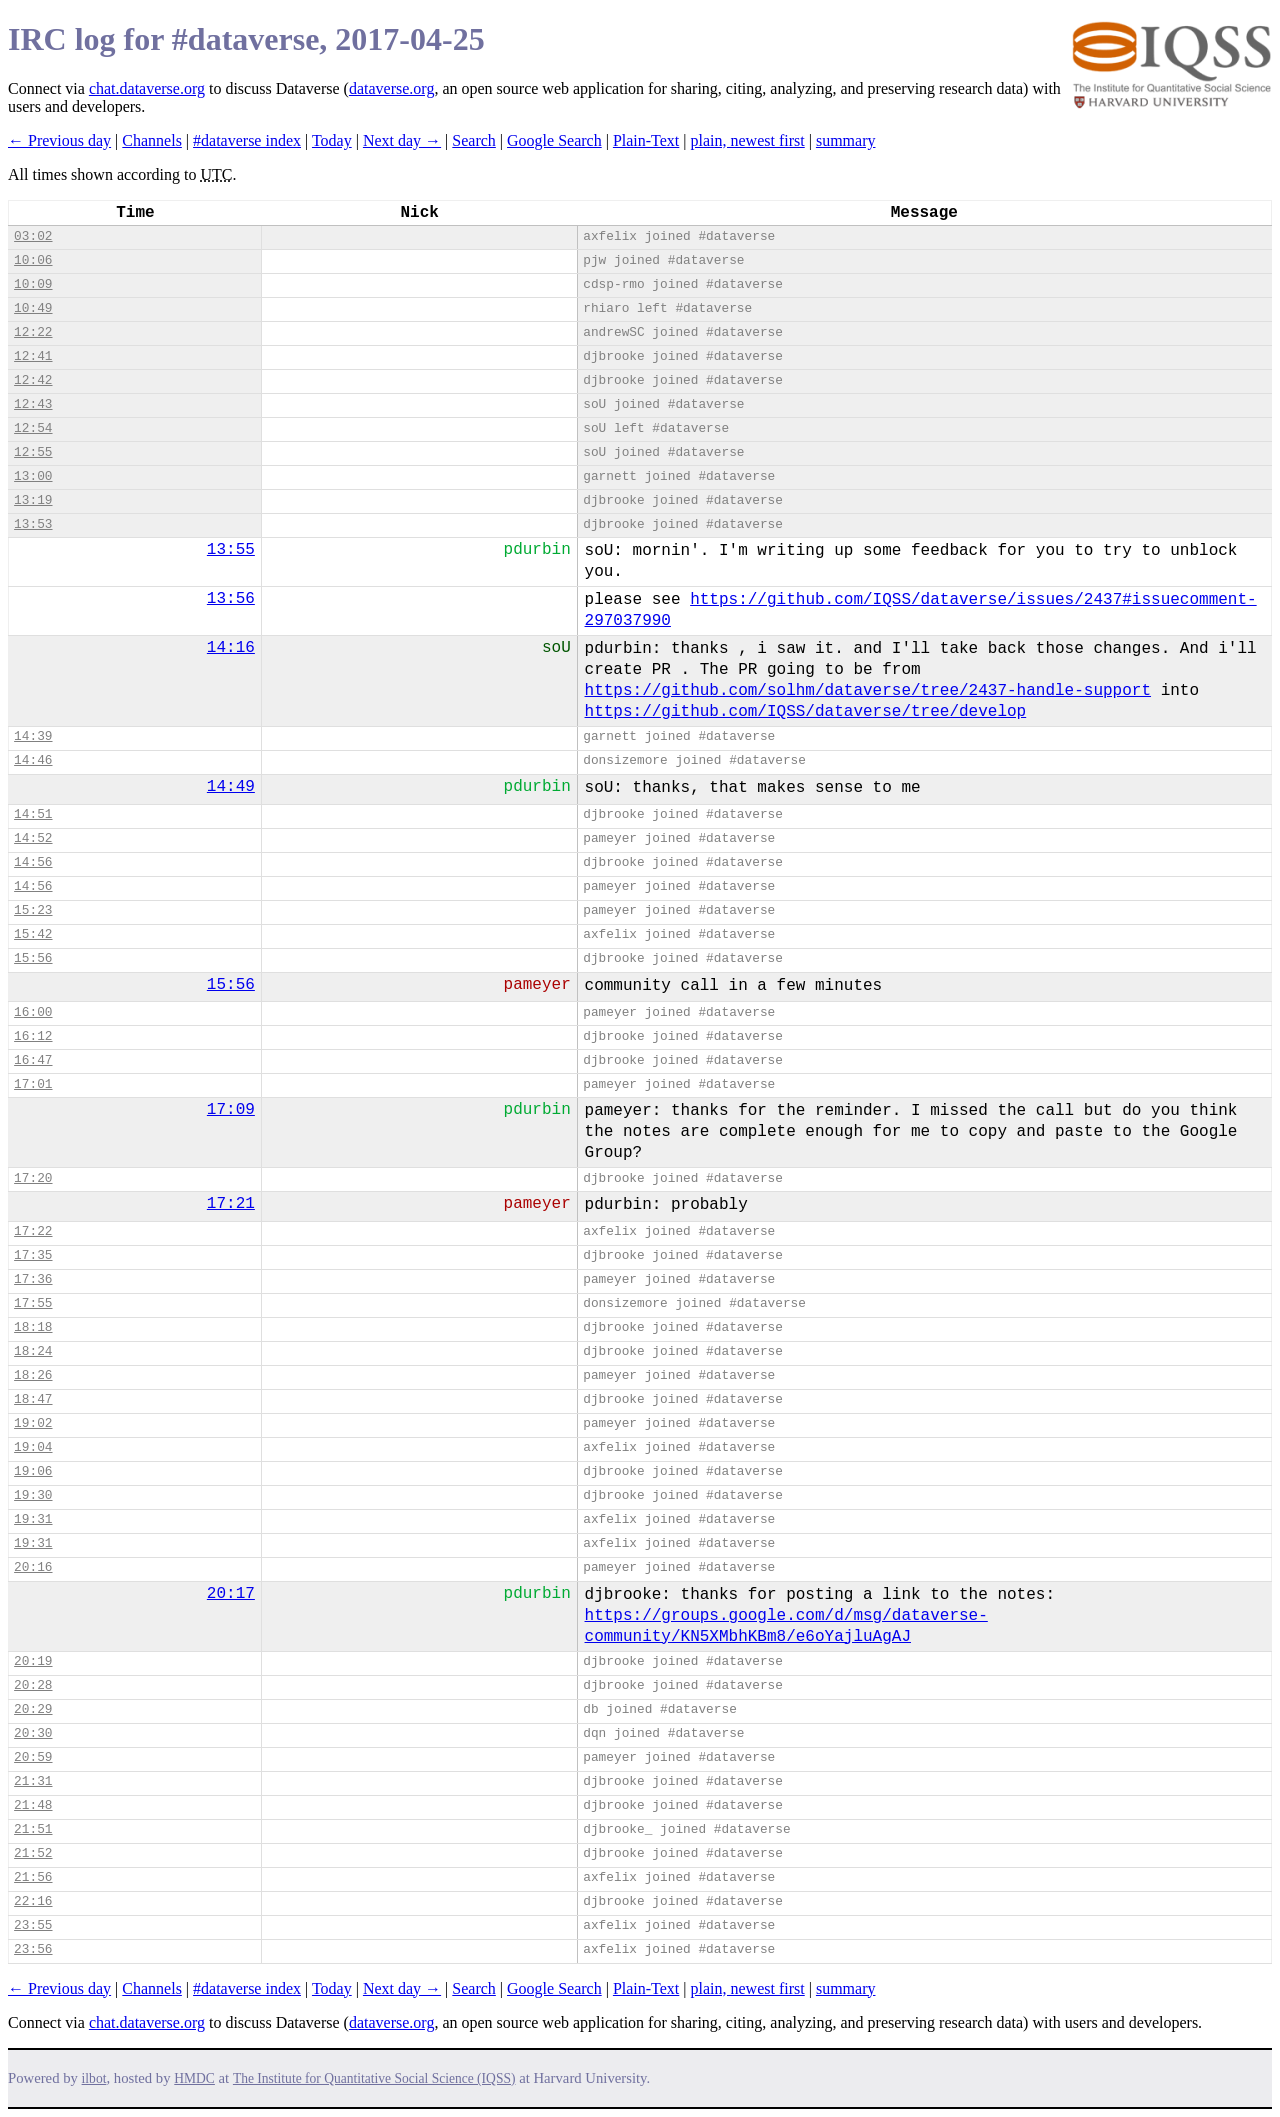  What do you see at coordinates (33, 1757) in the screenshot?
I see `20:59` at bounding box center [33, 1757].